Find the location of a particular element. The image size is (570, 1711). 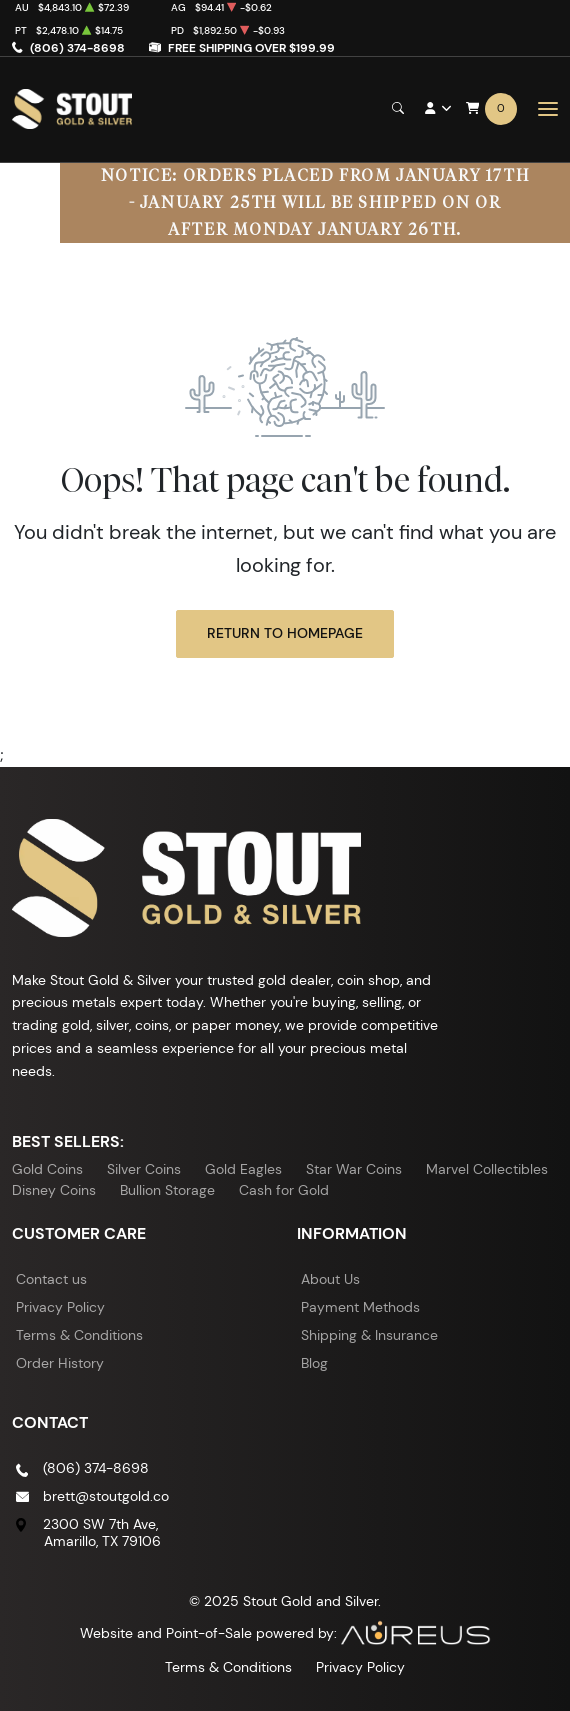

Payment Methods is located at coordinates (360, 1307).